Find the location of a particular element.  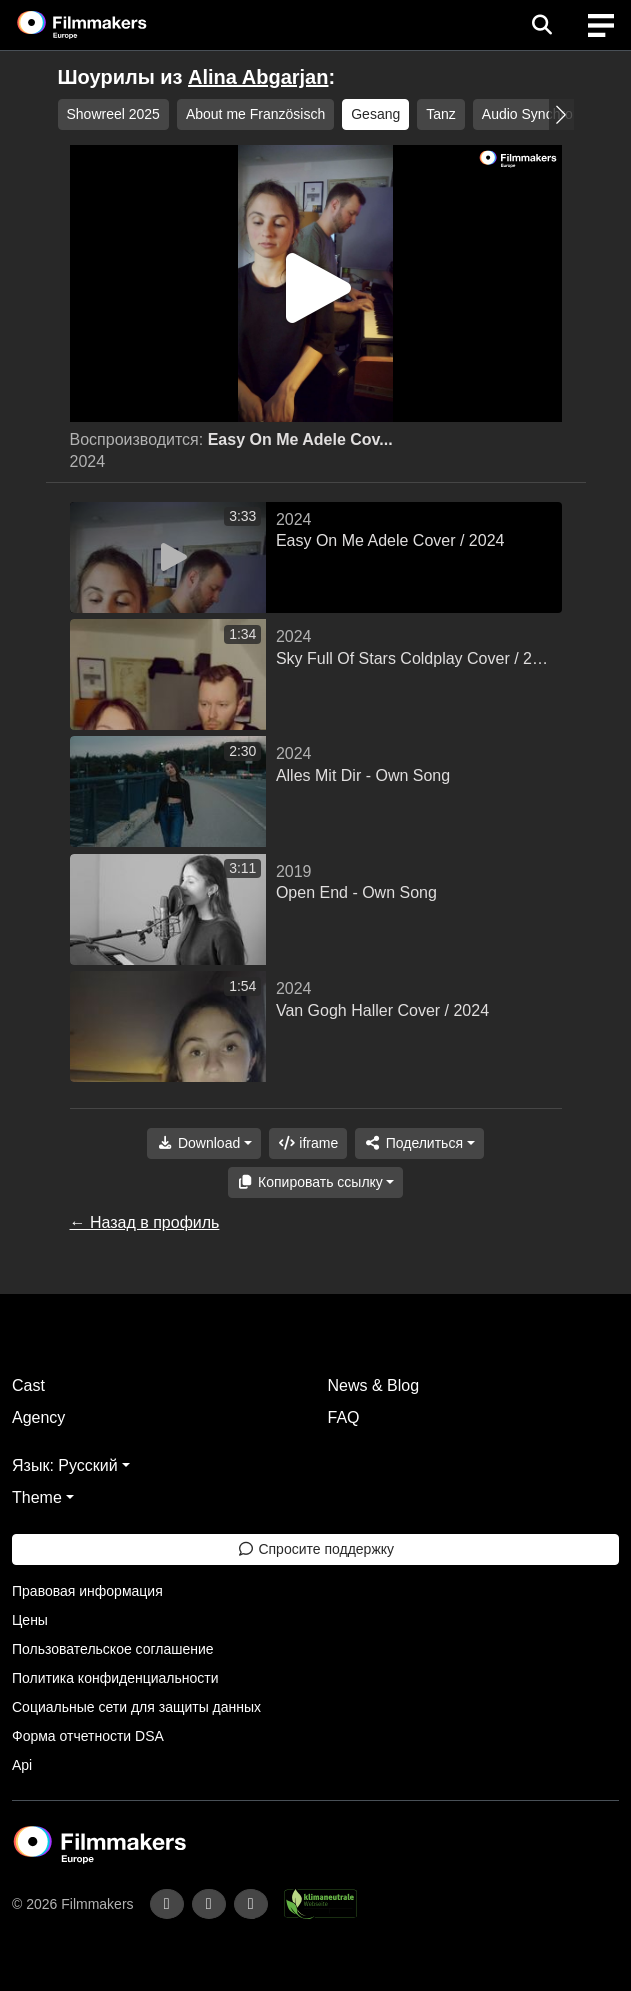

Alina Abgarjan is located at coordinates (258, 77).